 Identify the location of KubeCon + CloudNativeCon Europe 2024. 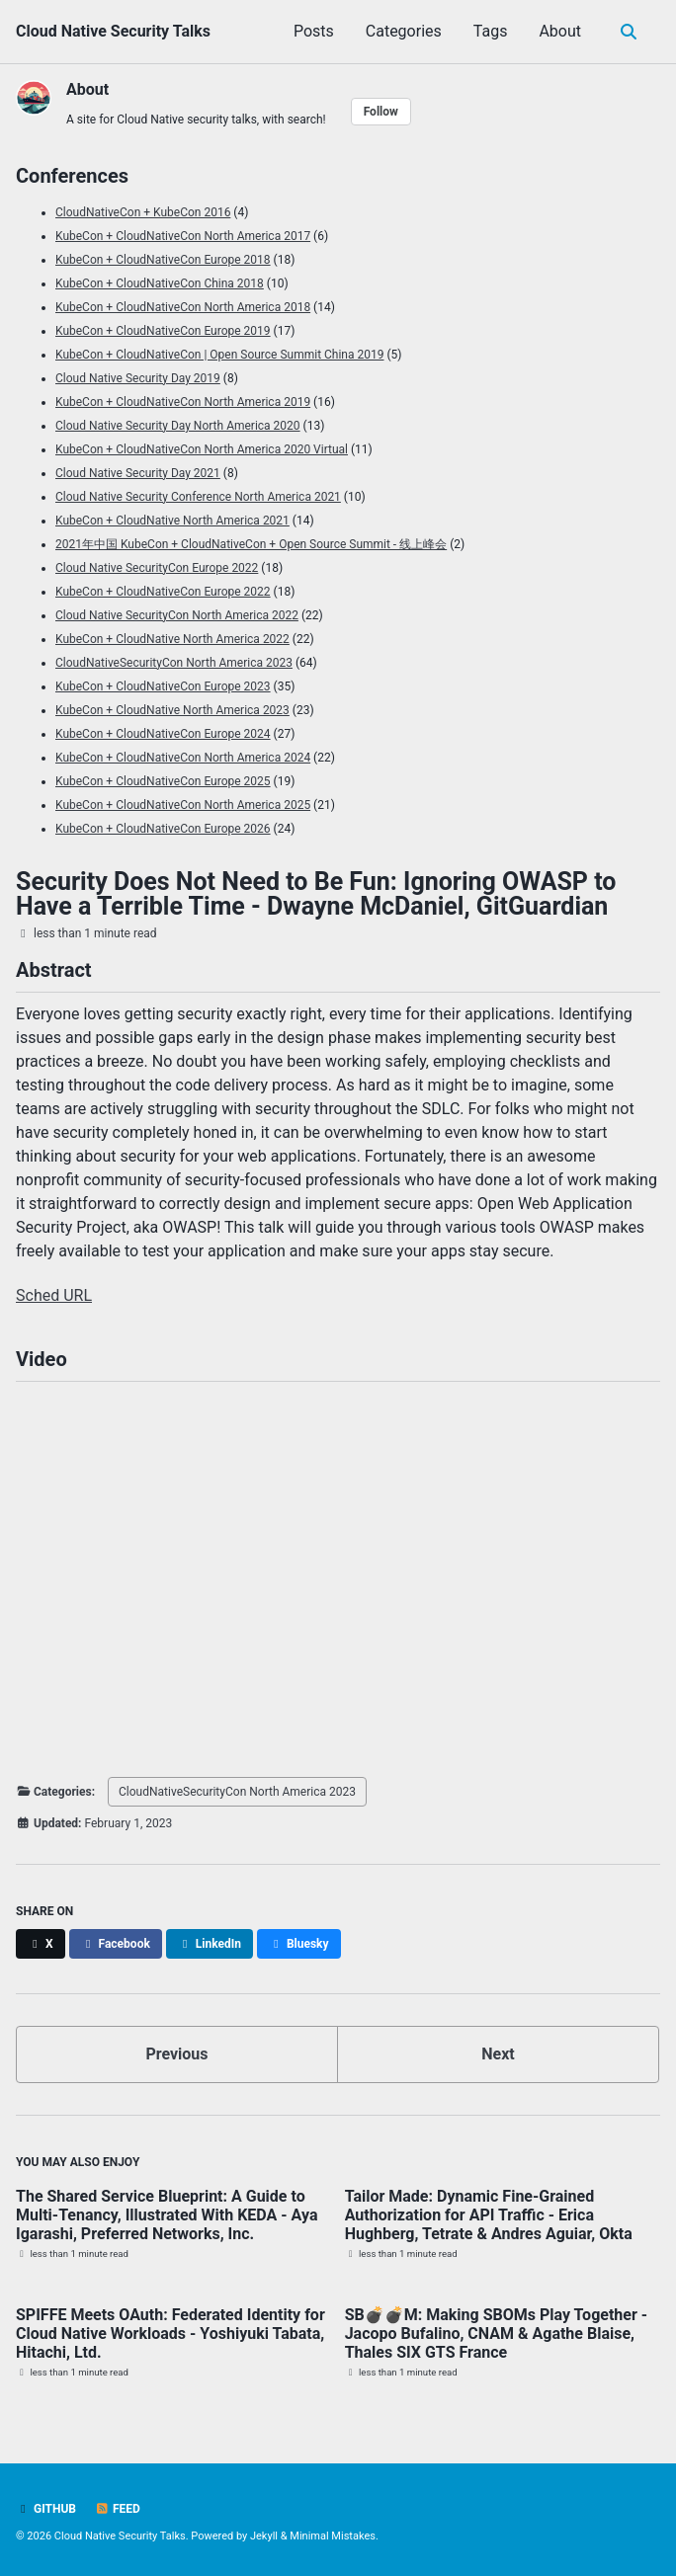
(163, 734).